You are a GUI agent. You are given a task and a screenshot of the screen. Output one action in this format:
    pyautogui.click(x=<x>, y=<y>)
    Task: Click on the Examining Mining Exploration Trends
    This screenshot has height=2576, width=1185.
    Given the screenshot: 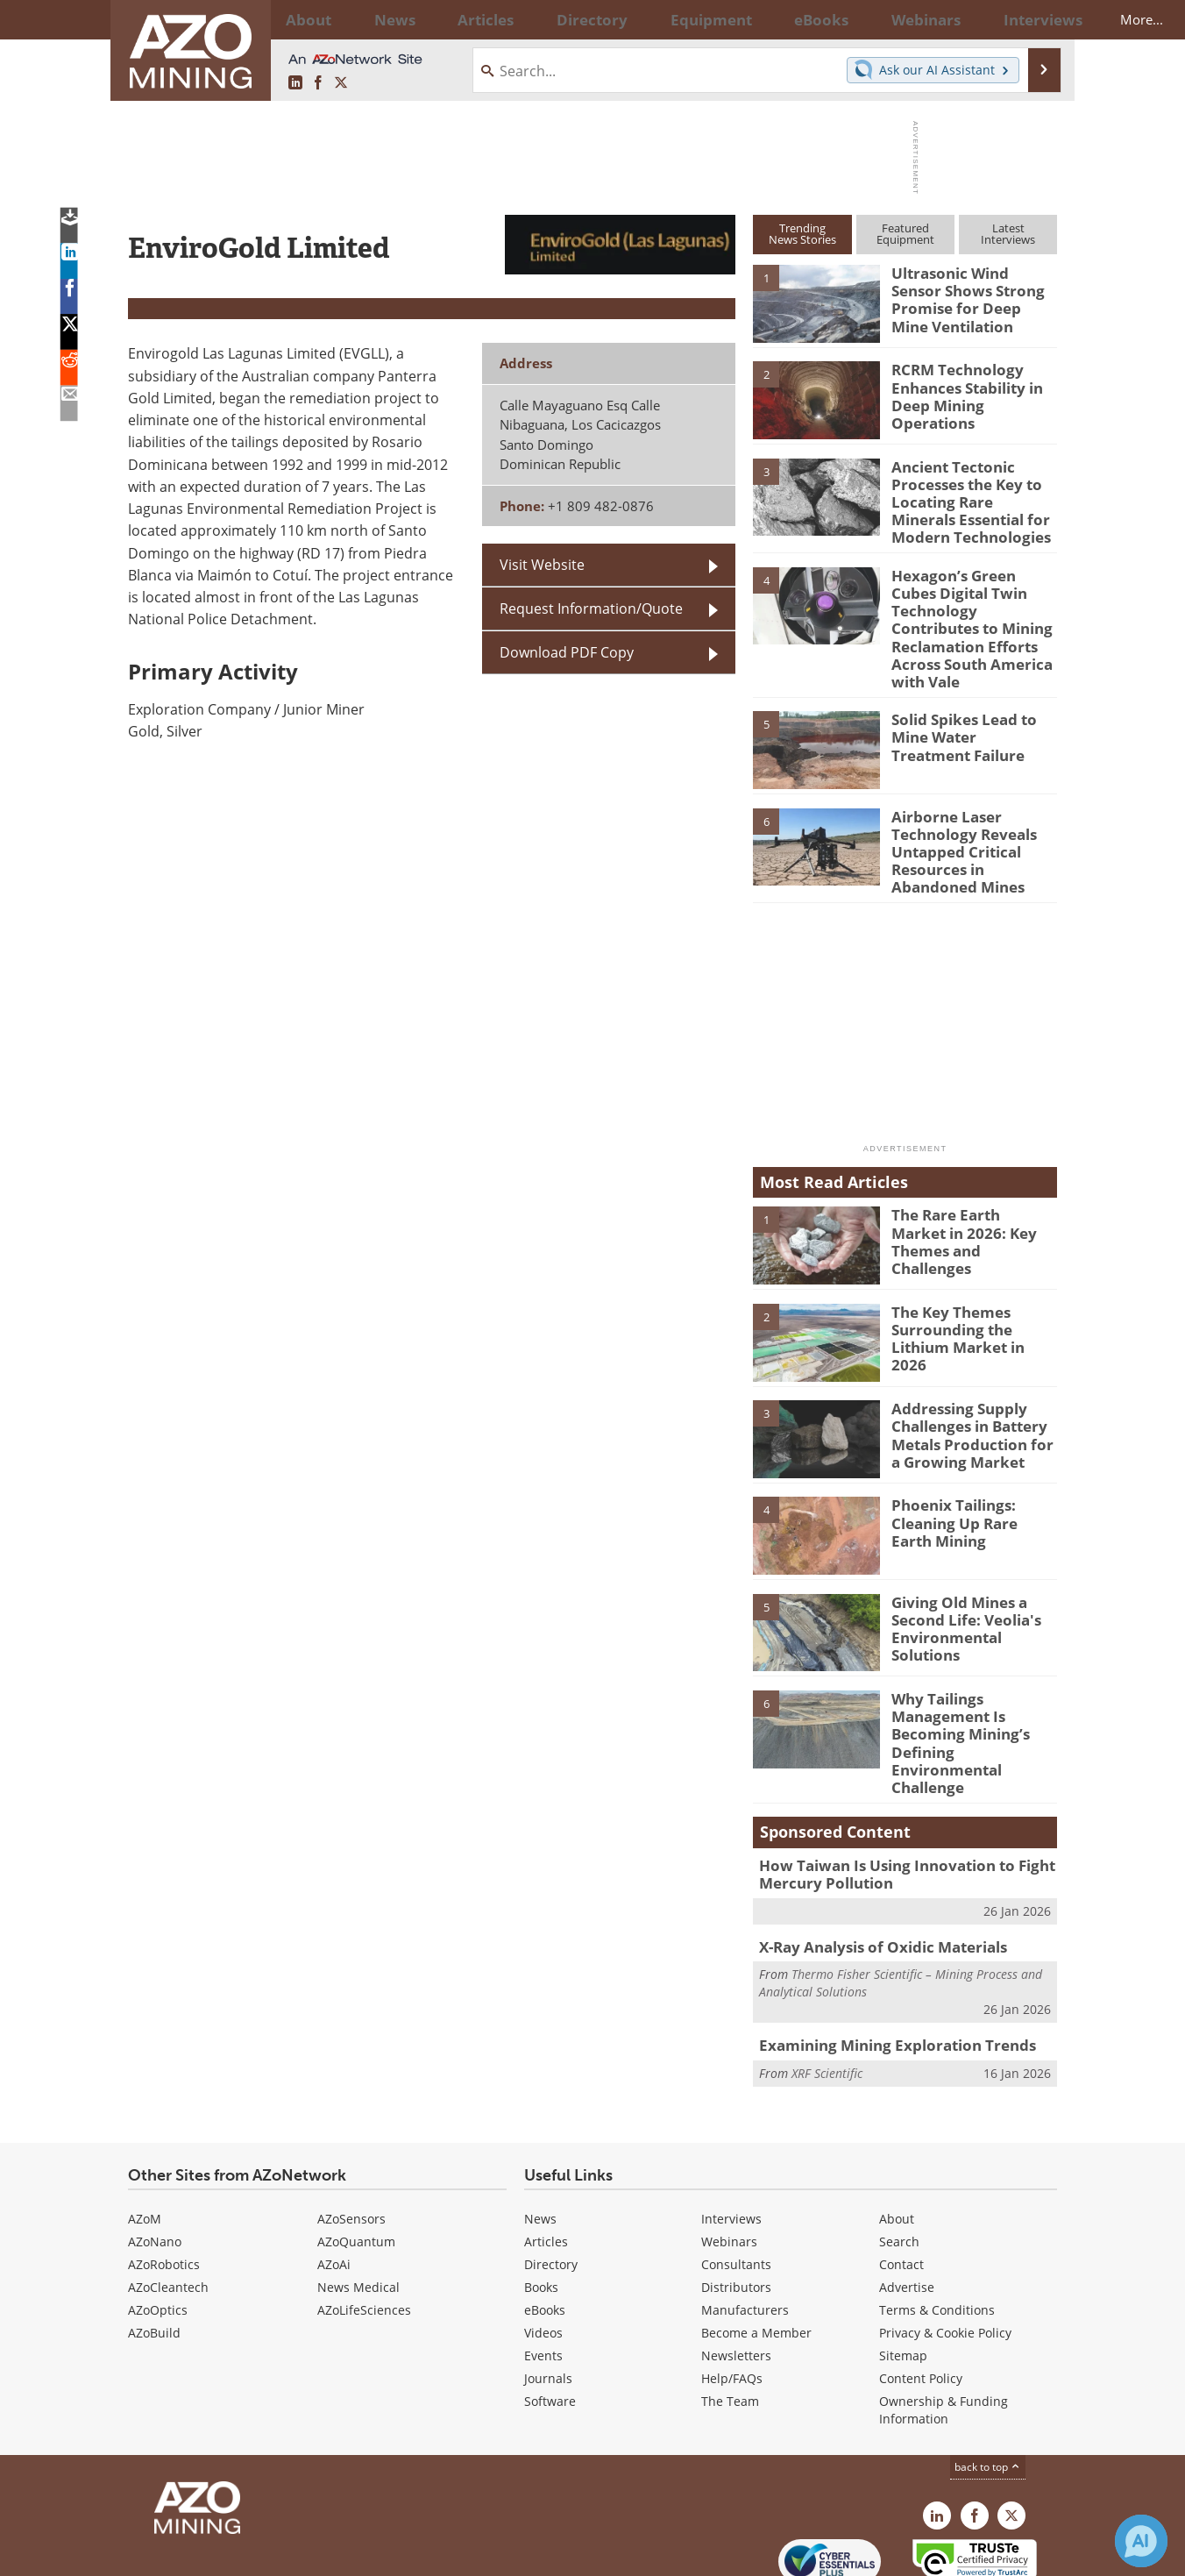 What is the action you would take?
    pyautogui.click(x=883, y=1963)
    